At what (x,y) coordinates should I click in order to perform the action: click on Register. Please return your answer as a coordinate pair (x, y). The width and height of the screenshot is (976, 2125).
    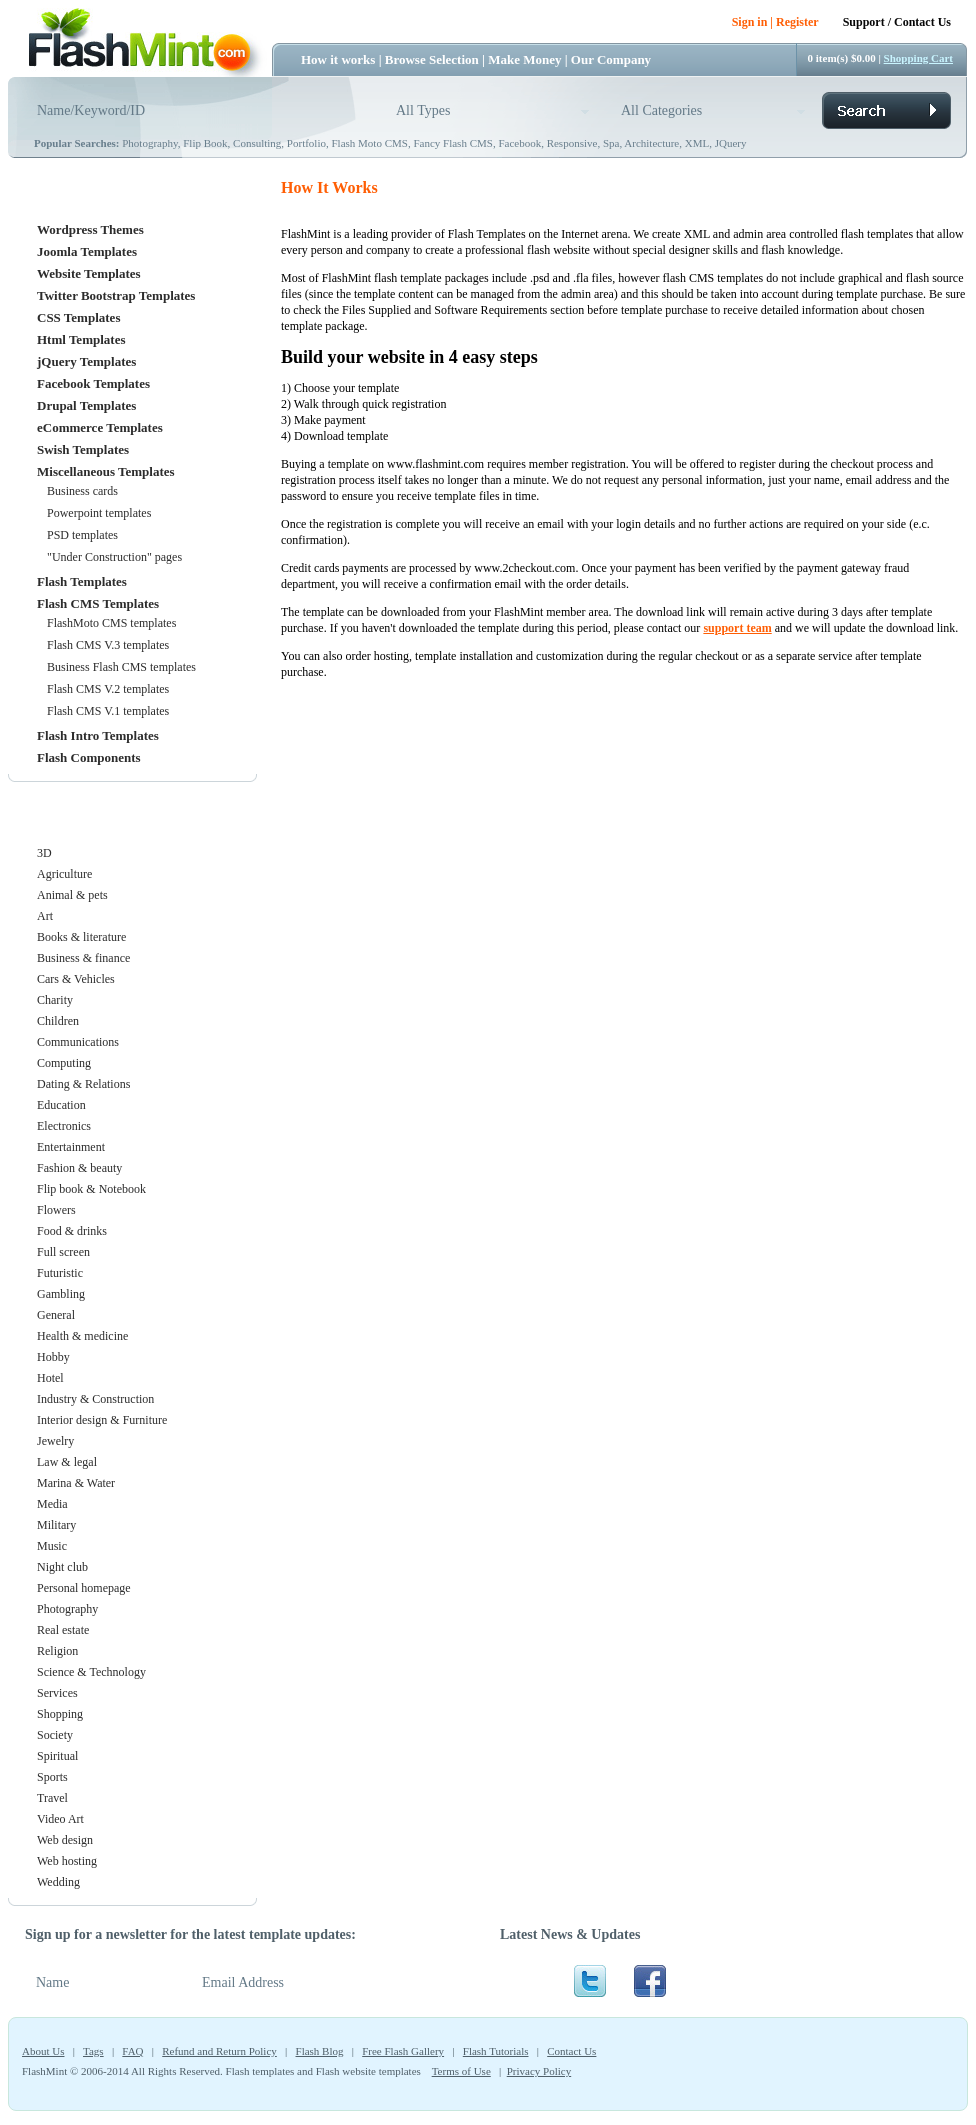
    Looking at the image, I should click on (797, 22).